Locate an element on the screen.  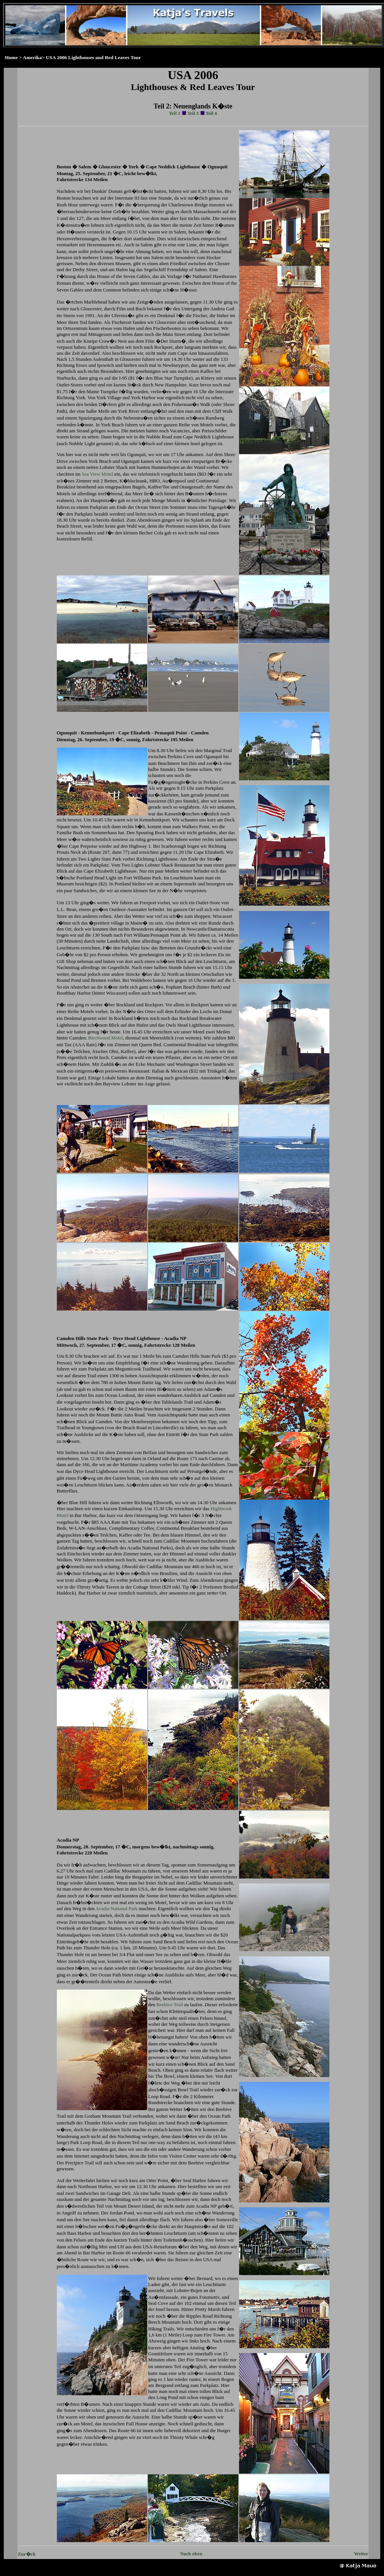
Teil 1 is located at coordinates (174, 113).